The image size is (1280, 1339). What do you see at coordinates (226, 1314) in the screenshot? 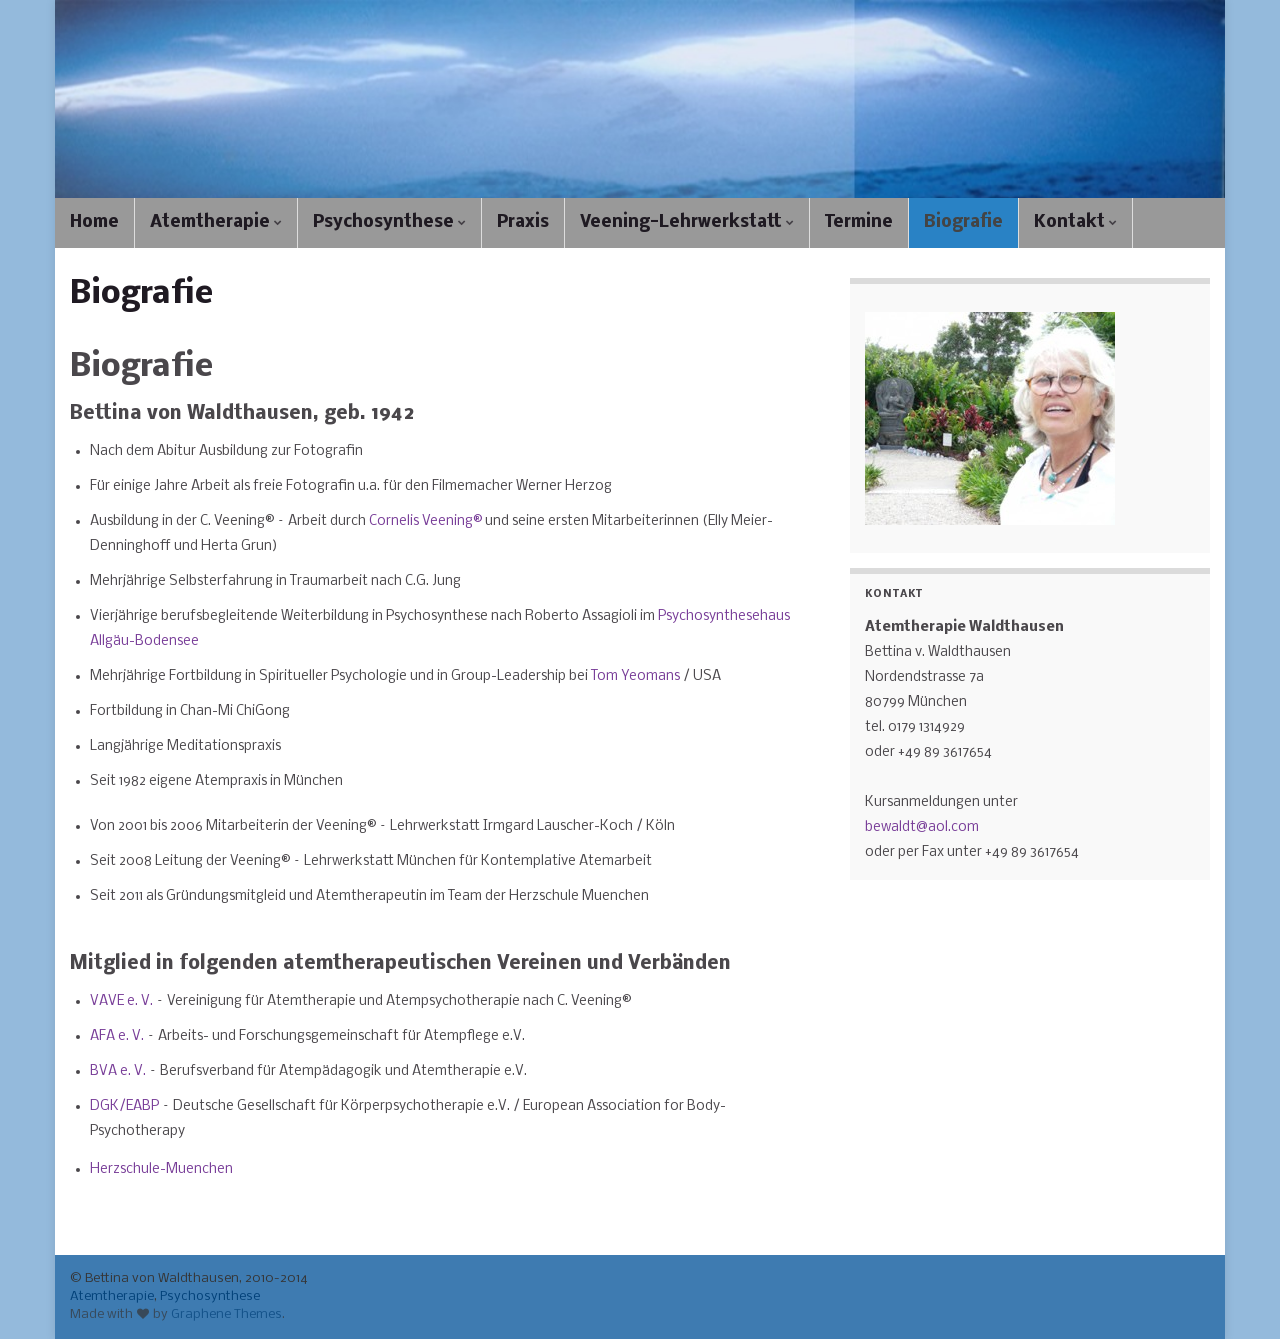
I see `Graphene Themes` at bounding box center [226, 1314].